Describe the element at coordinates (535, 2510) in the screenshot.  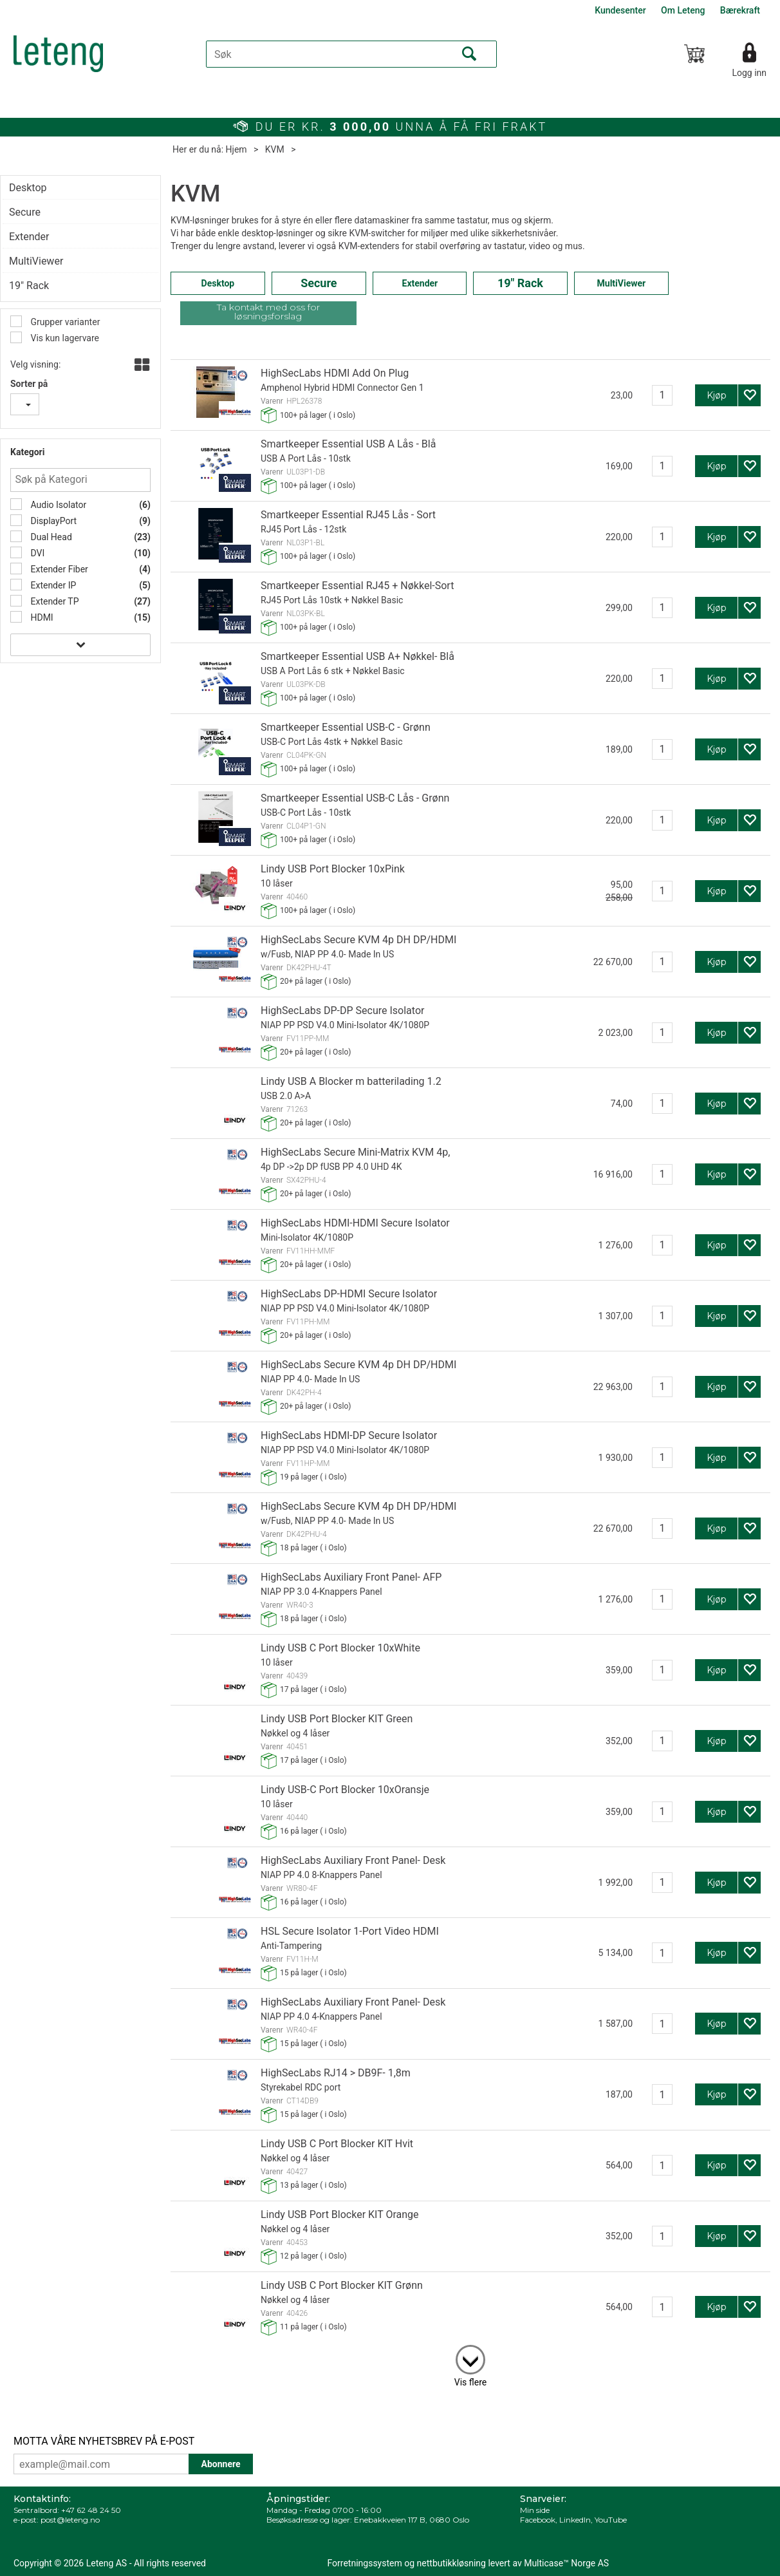
I see `Min side` at that location.